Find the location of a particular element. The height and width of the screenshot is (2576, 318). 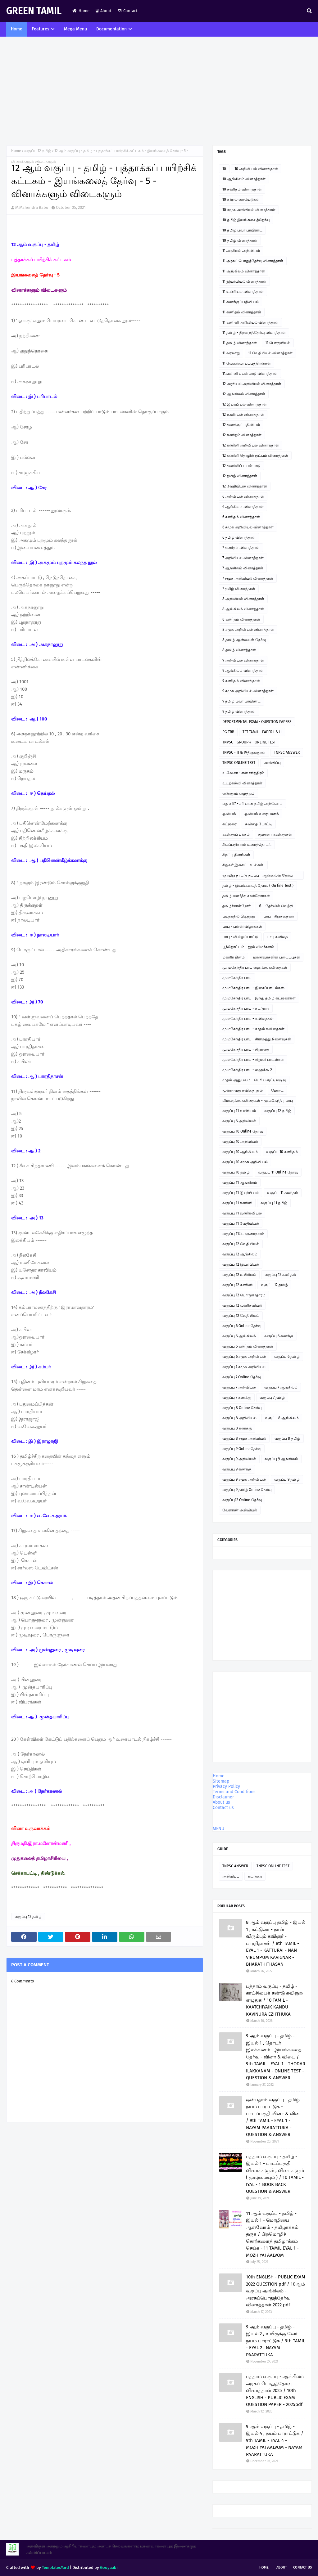

வகுப்பு 8 கணக்கு is located at coordinates (237, 1428).